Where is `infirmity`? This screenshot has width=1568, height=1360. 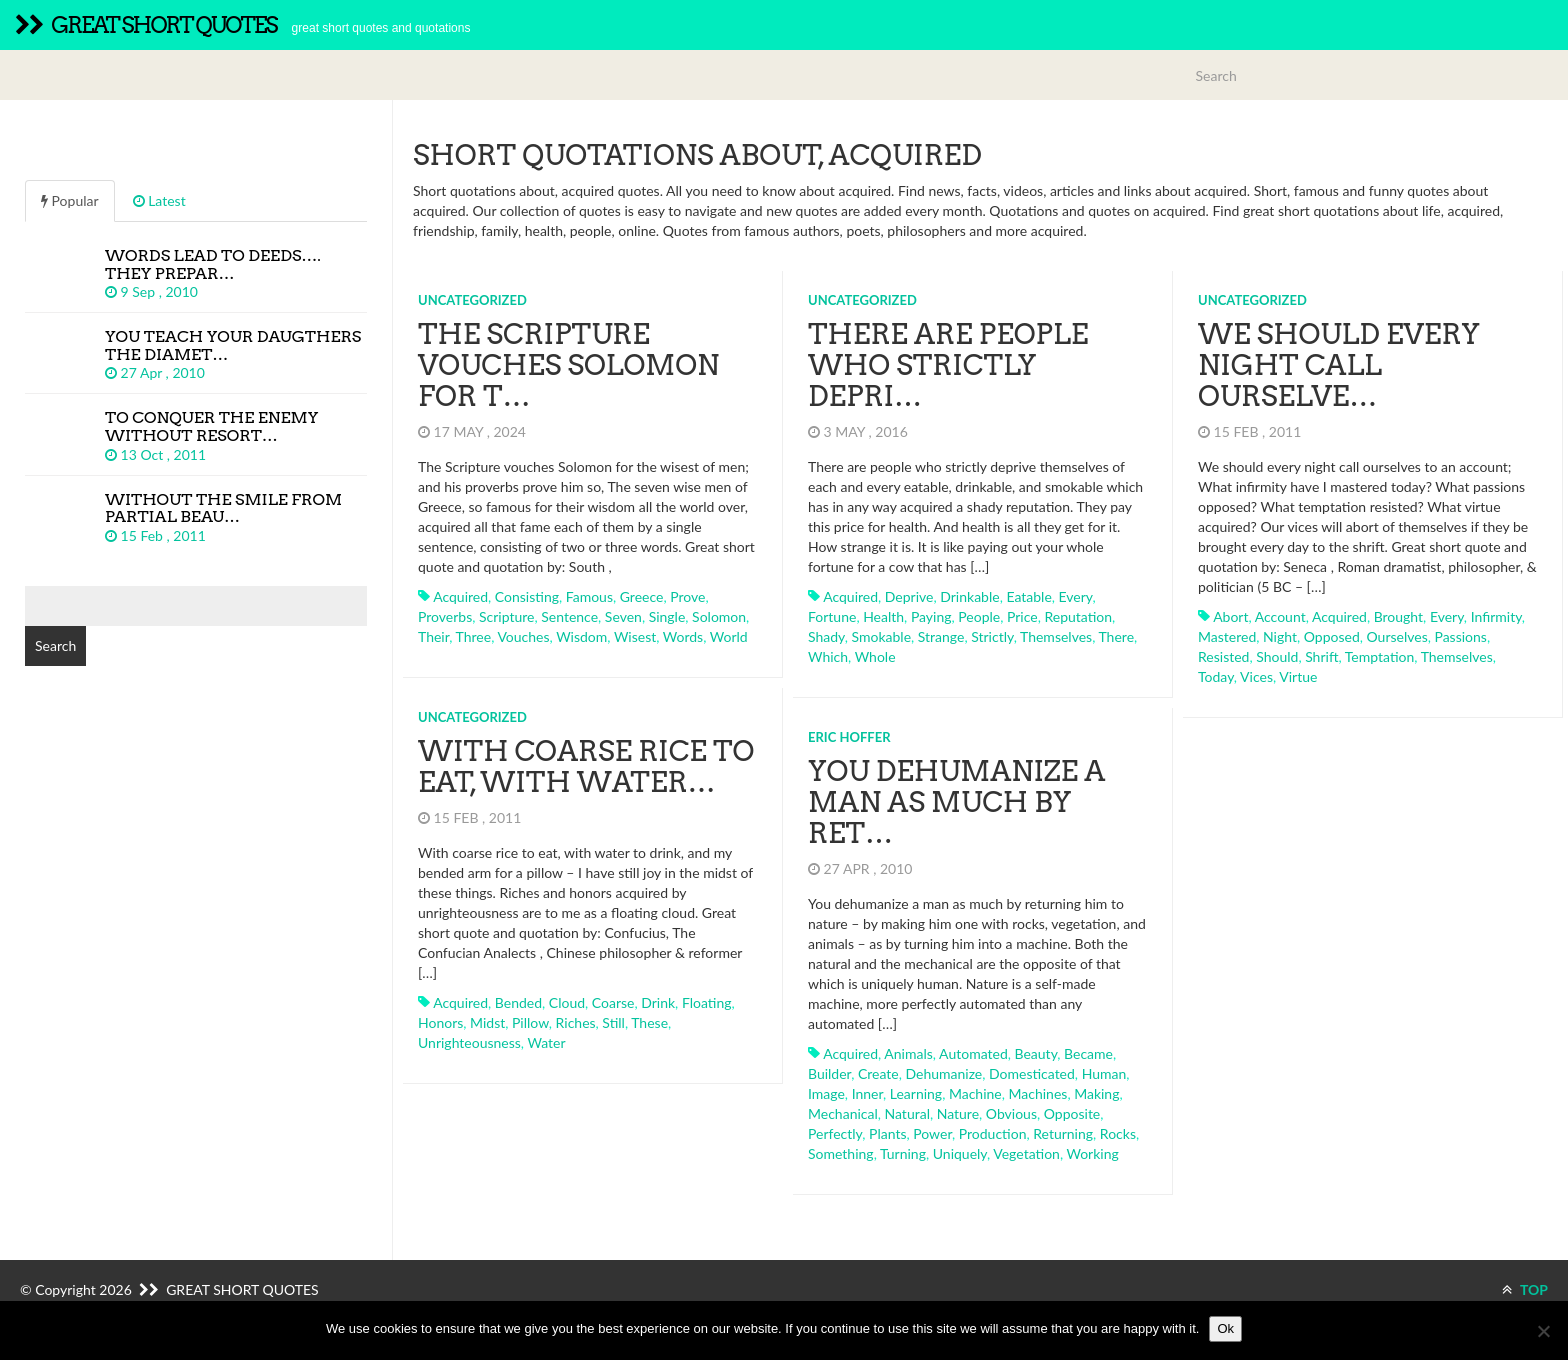
infirmity is located at coordinates (1496, 616).